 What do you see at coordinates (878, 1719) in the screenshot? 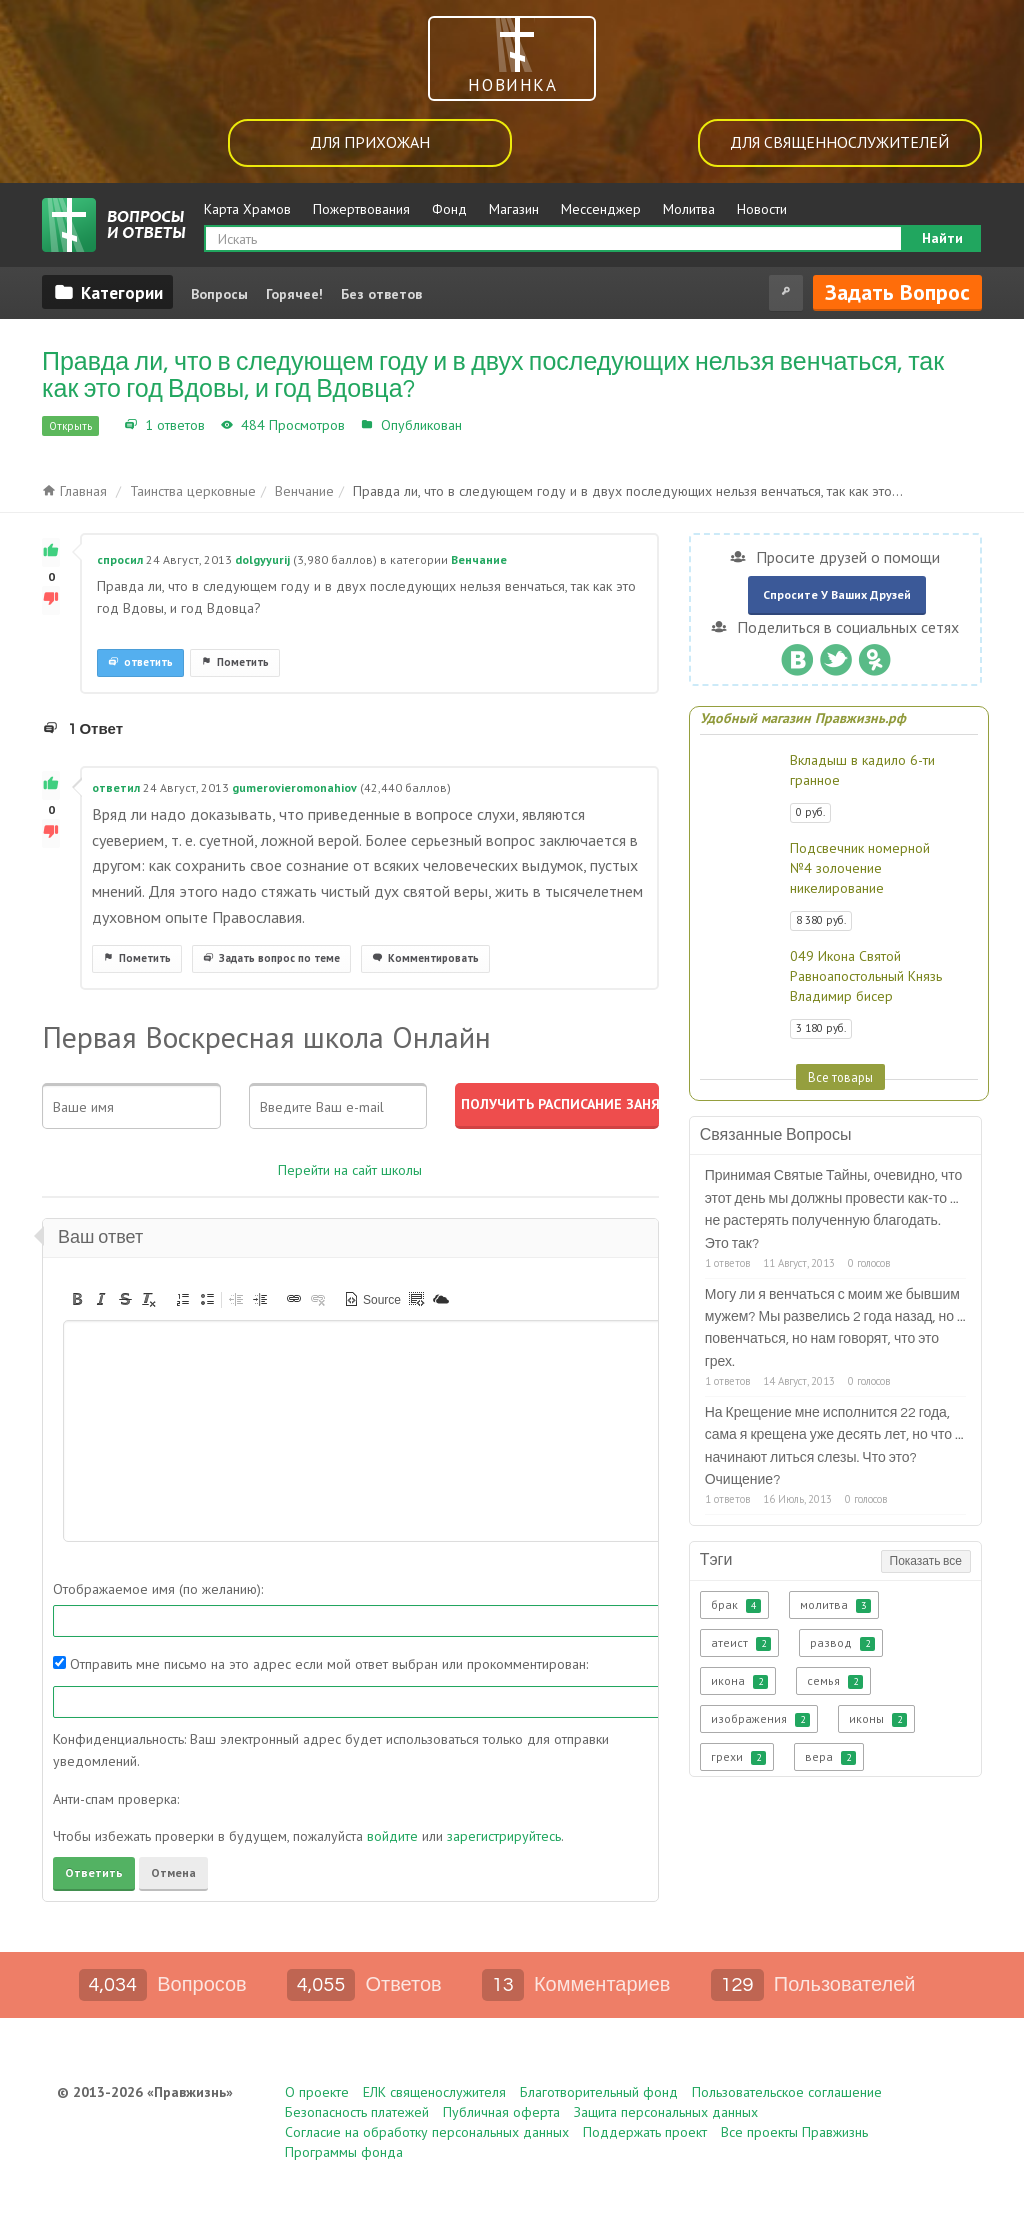
I see `иконы` at bounding box center [878, 1719].